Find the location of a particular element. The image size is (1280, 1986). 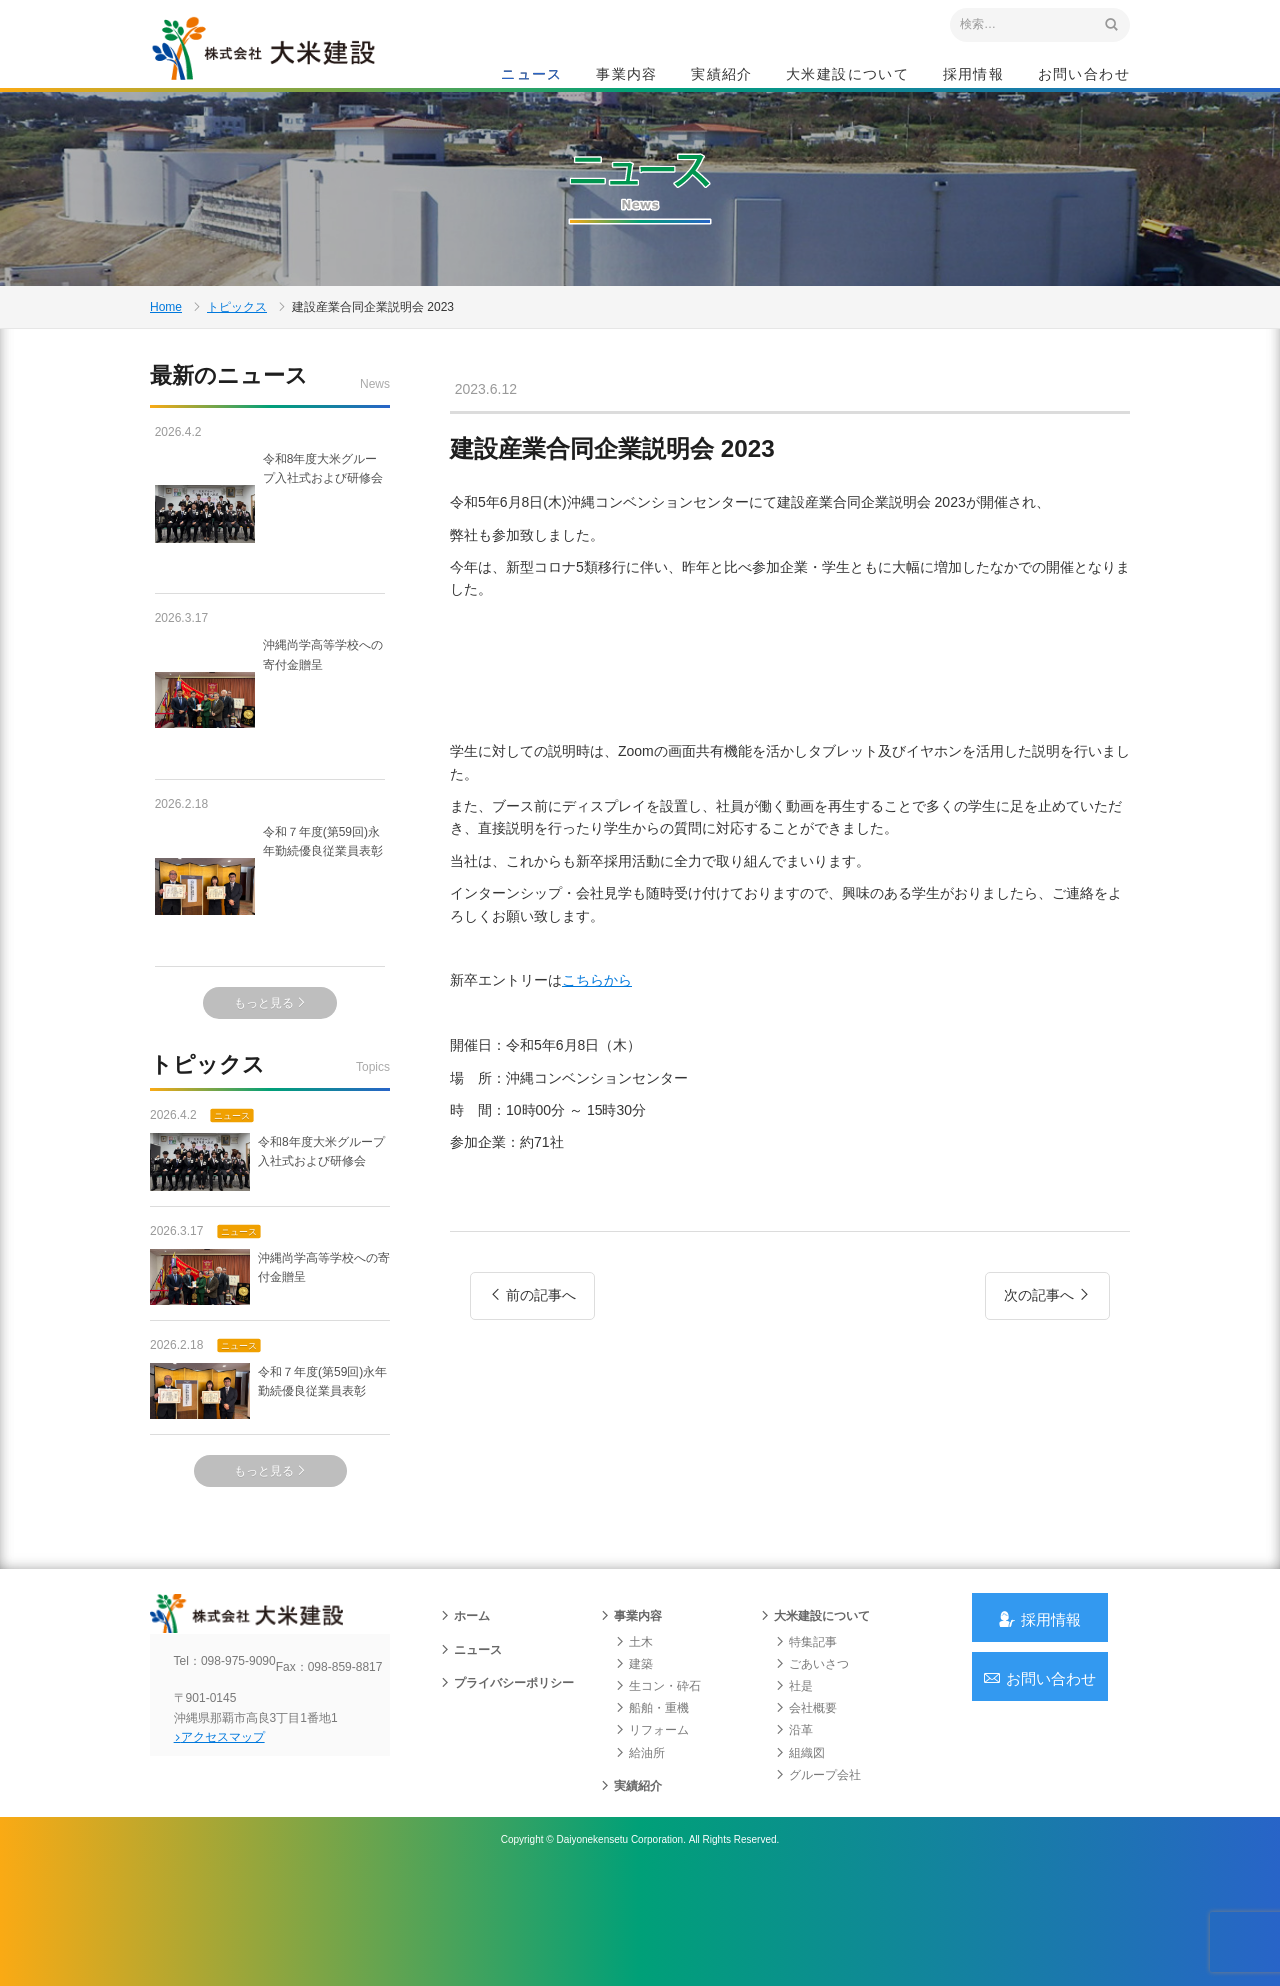

令和７年度(第59回)永年勤続優良従業員表彰 is located at coordinates (268, 957).